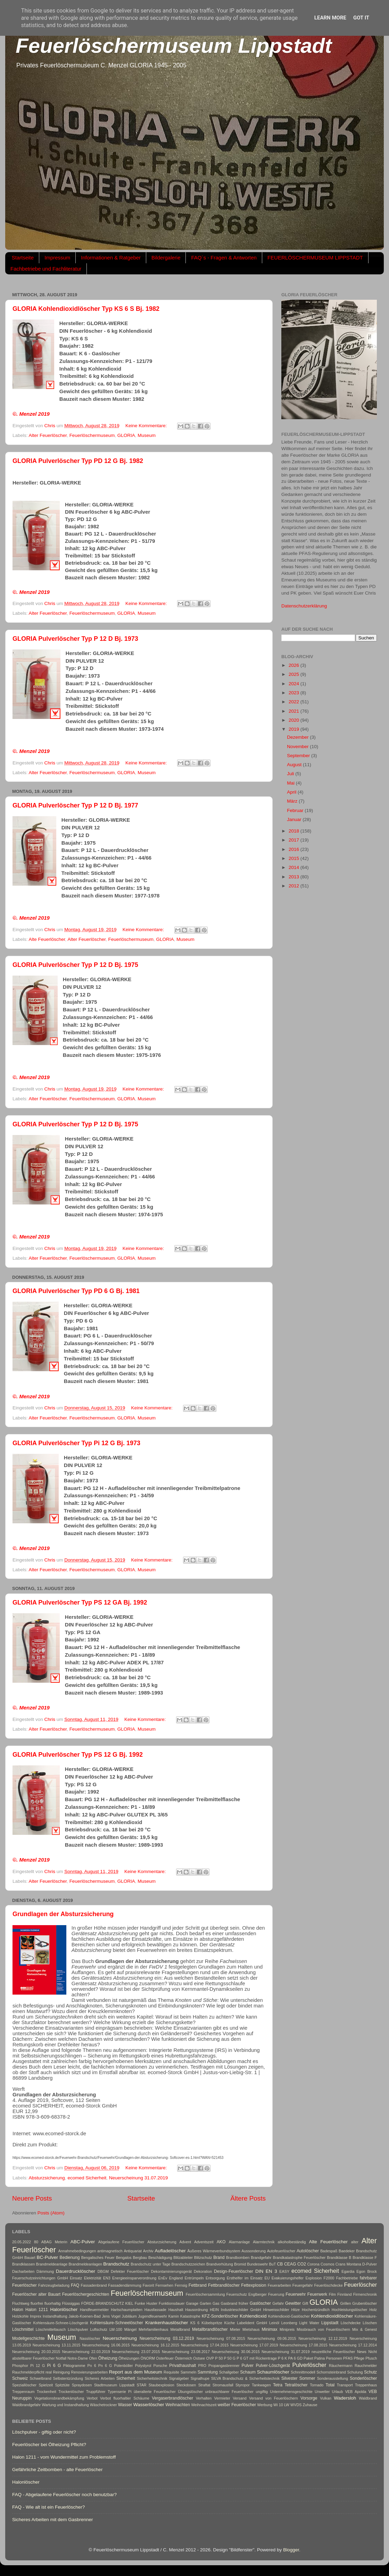 This screenshot has height=2576, width=389. What do you see at coordinates (348, 2358) in the screenshot?
I see `PFAS` at bounding box center [348, 2358].